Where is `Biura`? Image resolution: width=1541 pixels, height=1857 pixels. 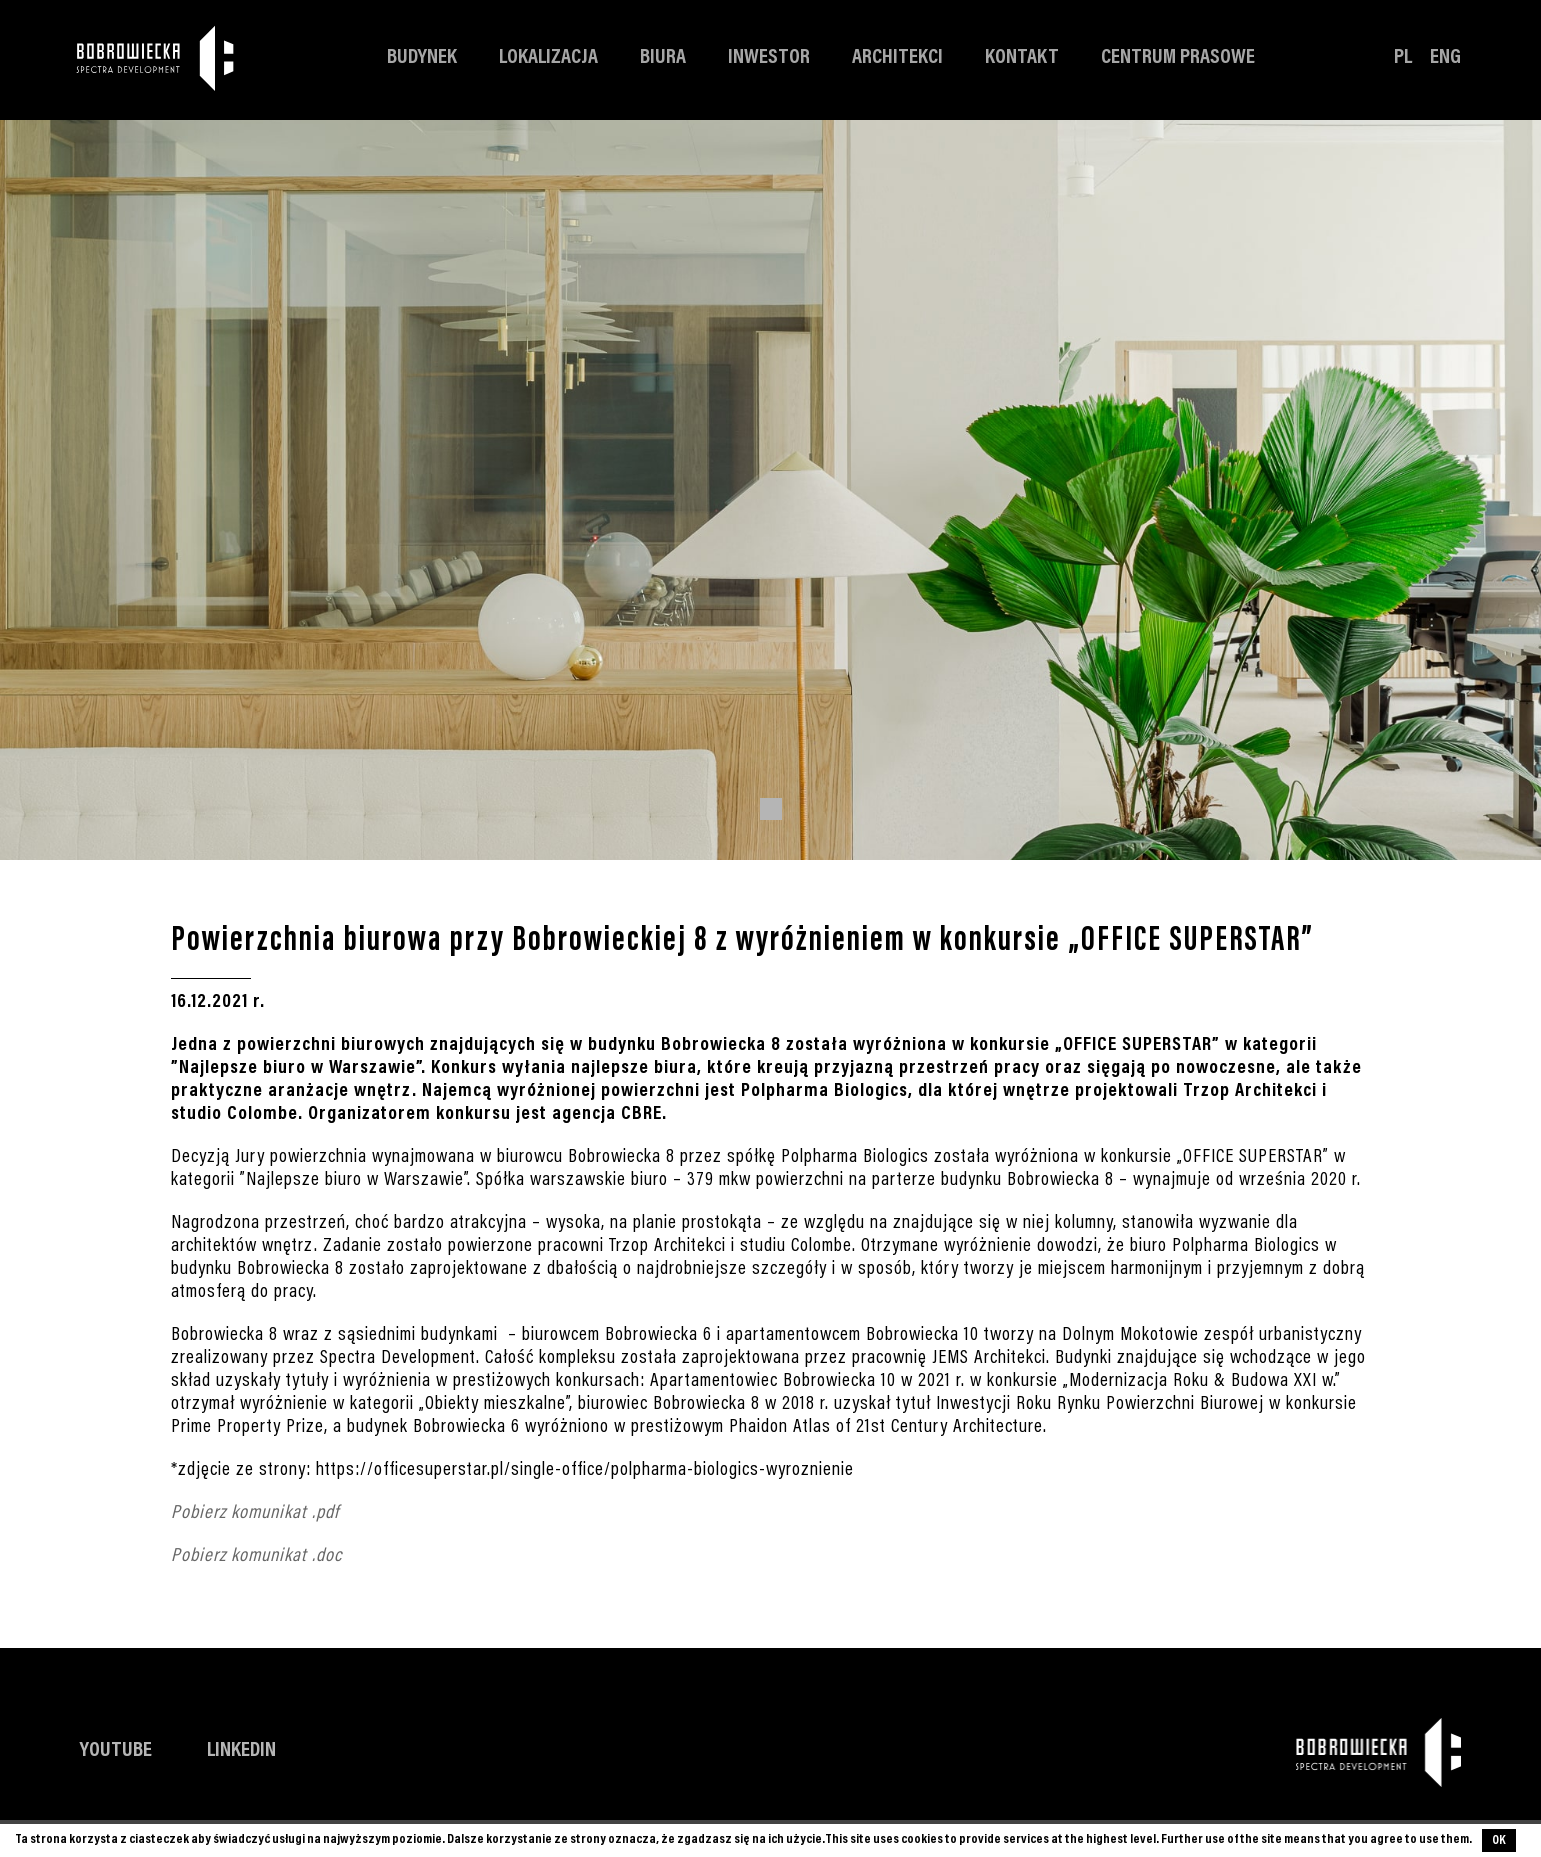 Biura is located at coordinates (663, 58).